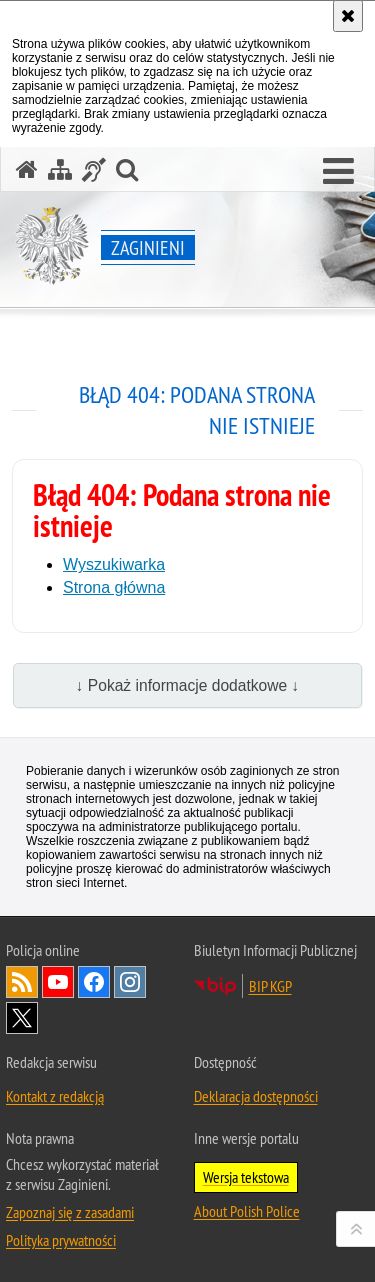 The image size is (375, 1282). I want to click on Odwiedź nas na [Odwiedź nas na Facebook. Uwaga. Ten link otwiera nowe okno.], so click(94, 982).